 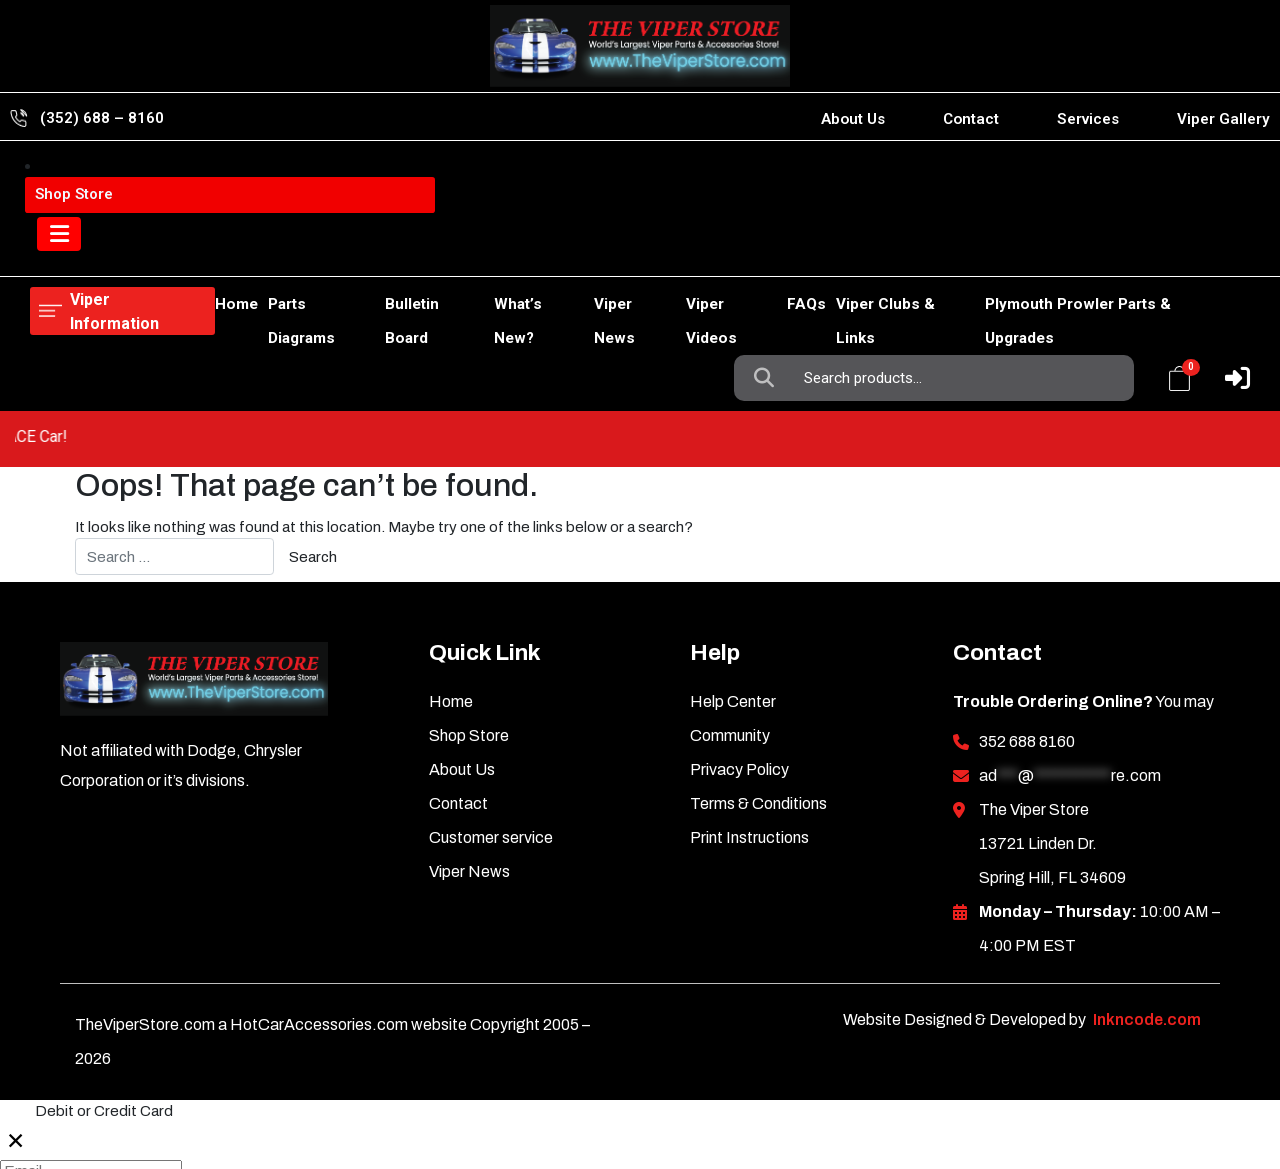 I want to click on Privacy Policy, so click(x=739, y=635).